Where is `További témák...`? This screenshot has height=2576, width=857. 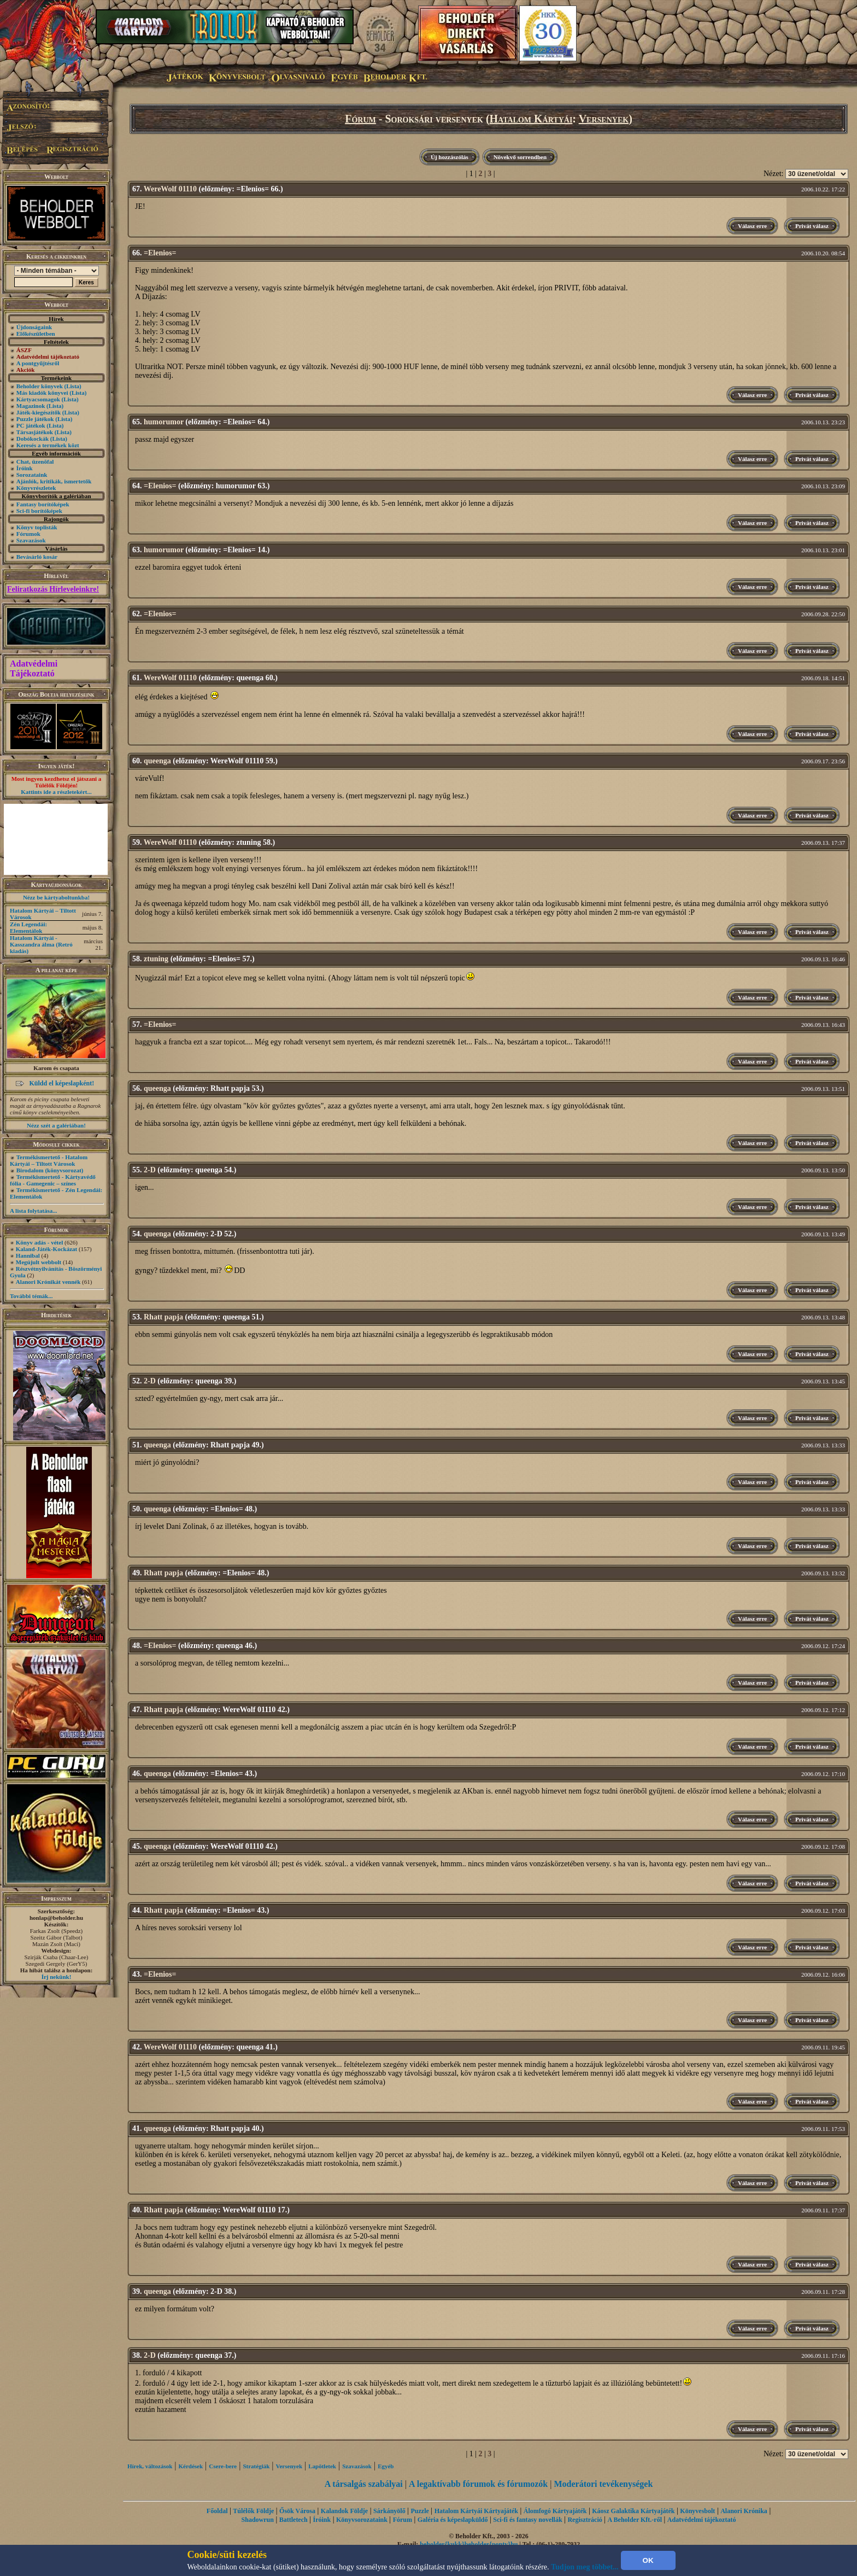
További témák... is located at coordinates (31, 1296).